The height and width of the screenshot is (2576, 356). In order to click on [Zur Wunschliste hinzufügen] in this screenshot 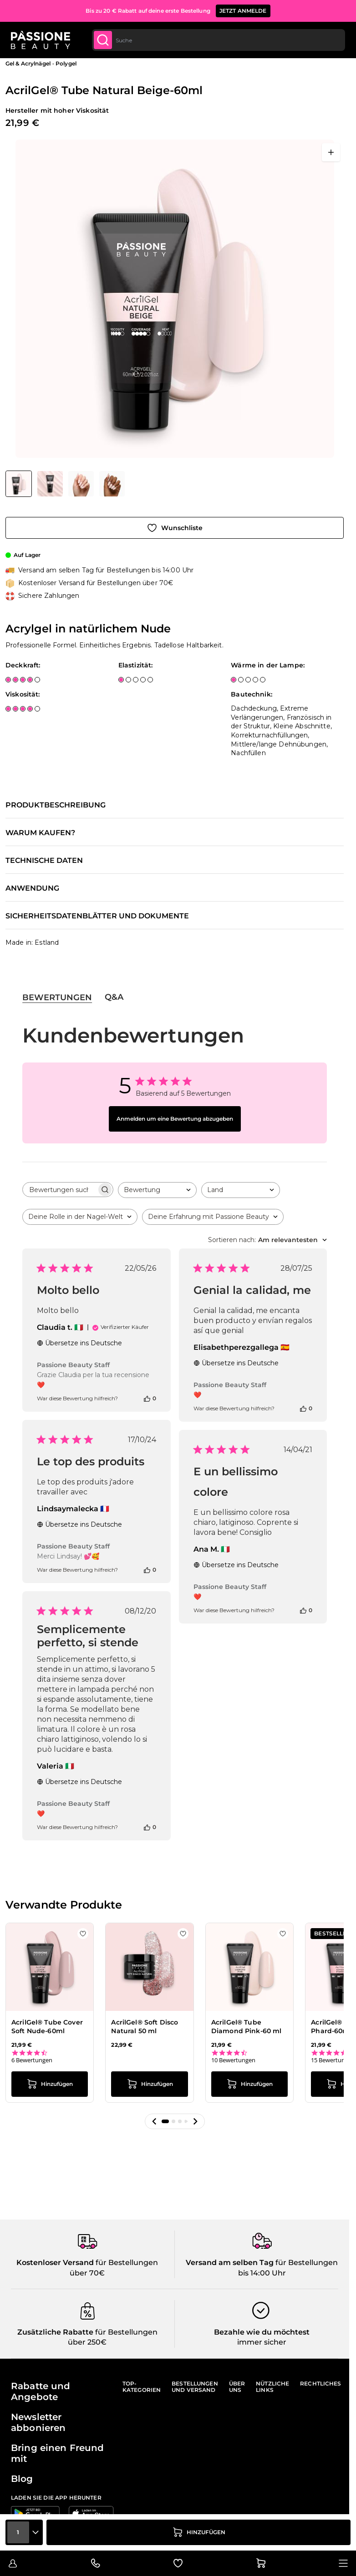, I will do `click(174, 528)`.